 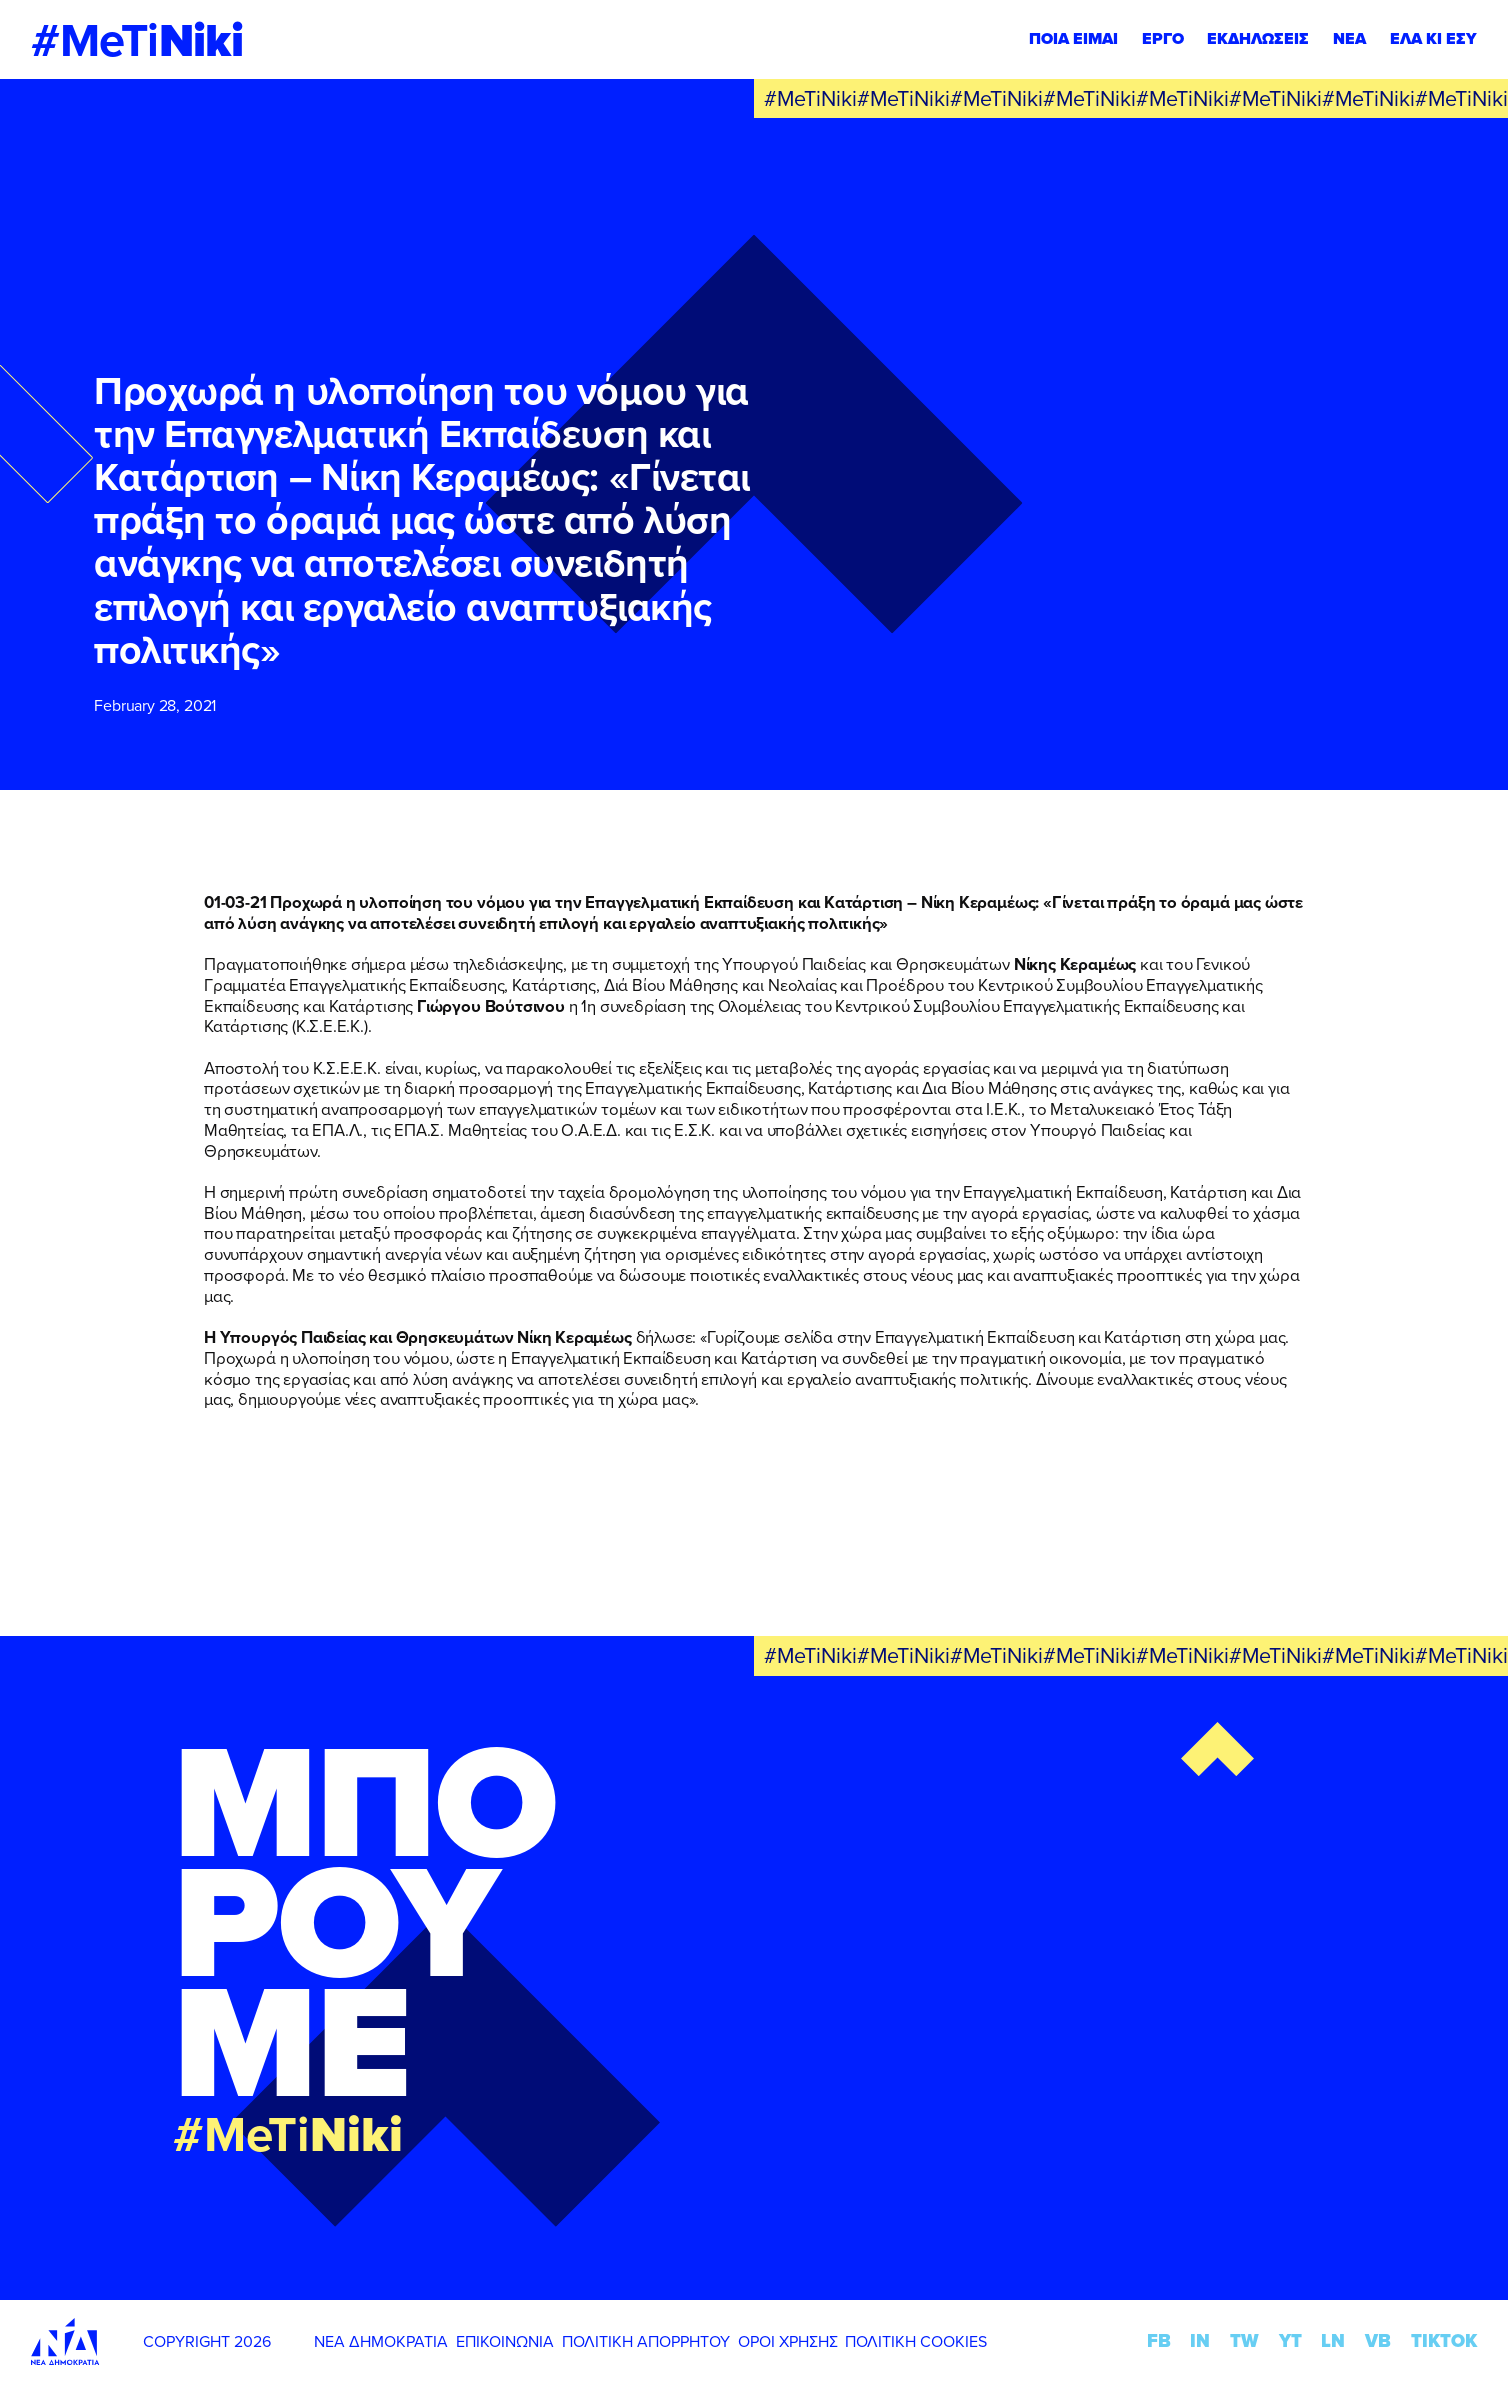 What do you see at coordinates (1073, 38) in the screenshot?
I see `ΠΟΙΑ ΕΙΜΑΙ` at bounding box center [1073, 38].